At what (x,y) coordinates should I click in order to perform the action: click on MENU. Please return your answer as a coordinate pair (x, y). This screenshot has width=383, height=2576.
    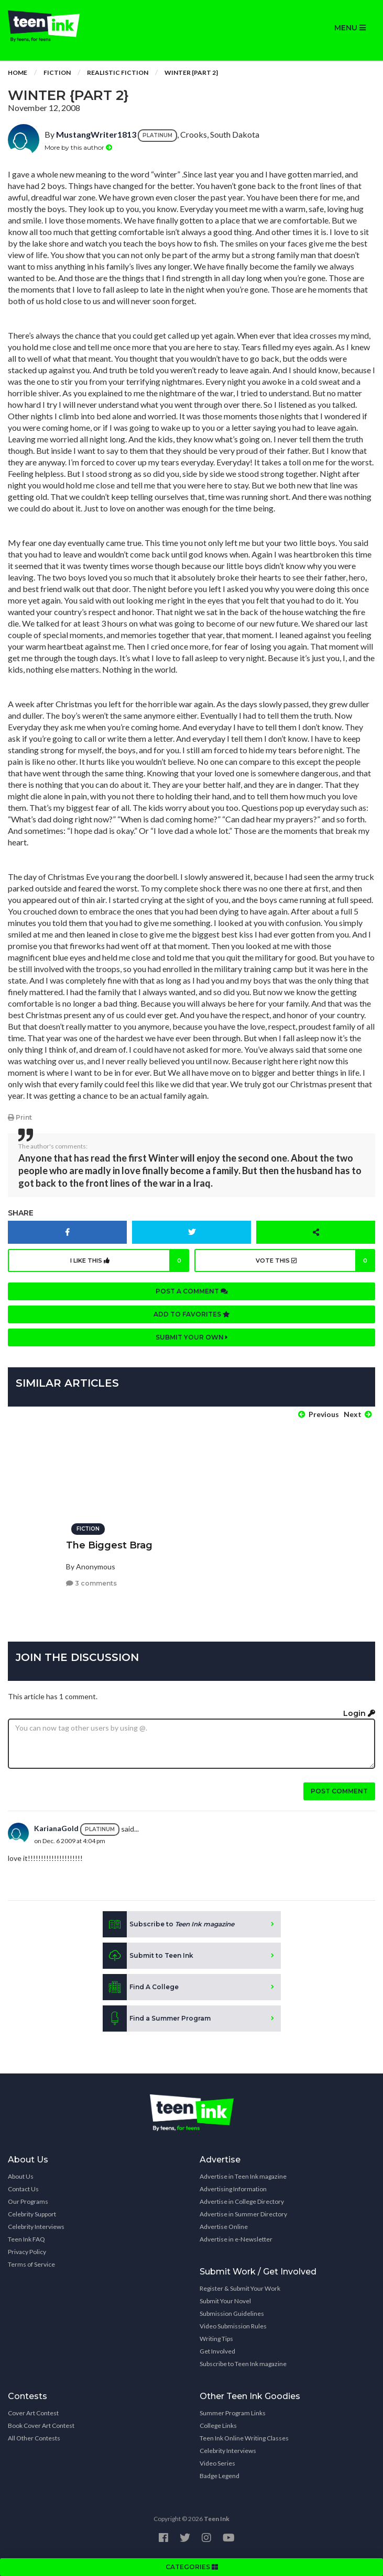
    Looking at the image, I should click on (350, 27).